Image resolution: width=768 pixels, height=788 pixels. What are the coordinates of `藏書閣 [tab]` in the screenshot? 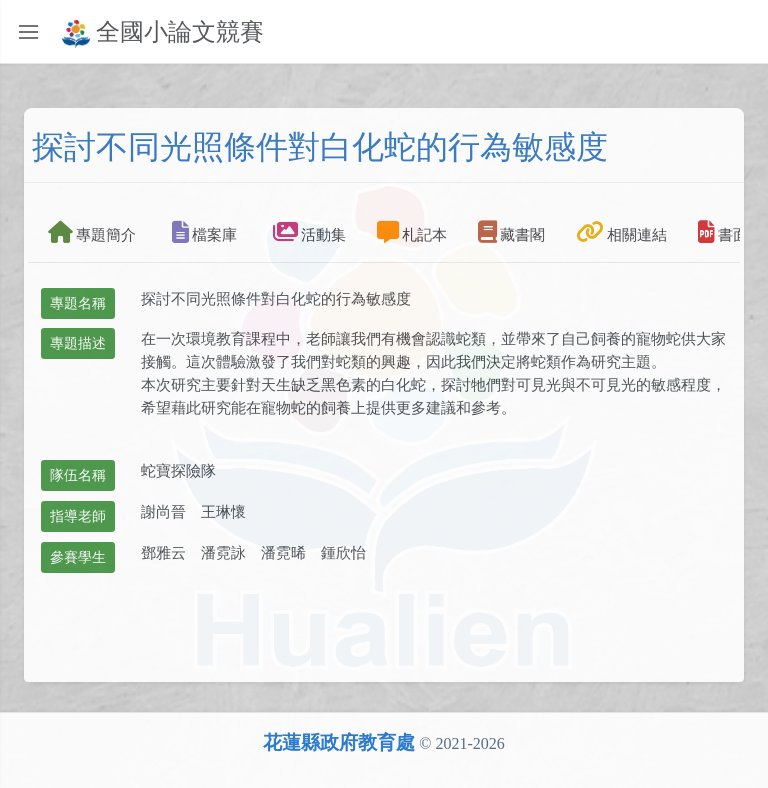 It's located at (511, 232).